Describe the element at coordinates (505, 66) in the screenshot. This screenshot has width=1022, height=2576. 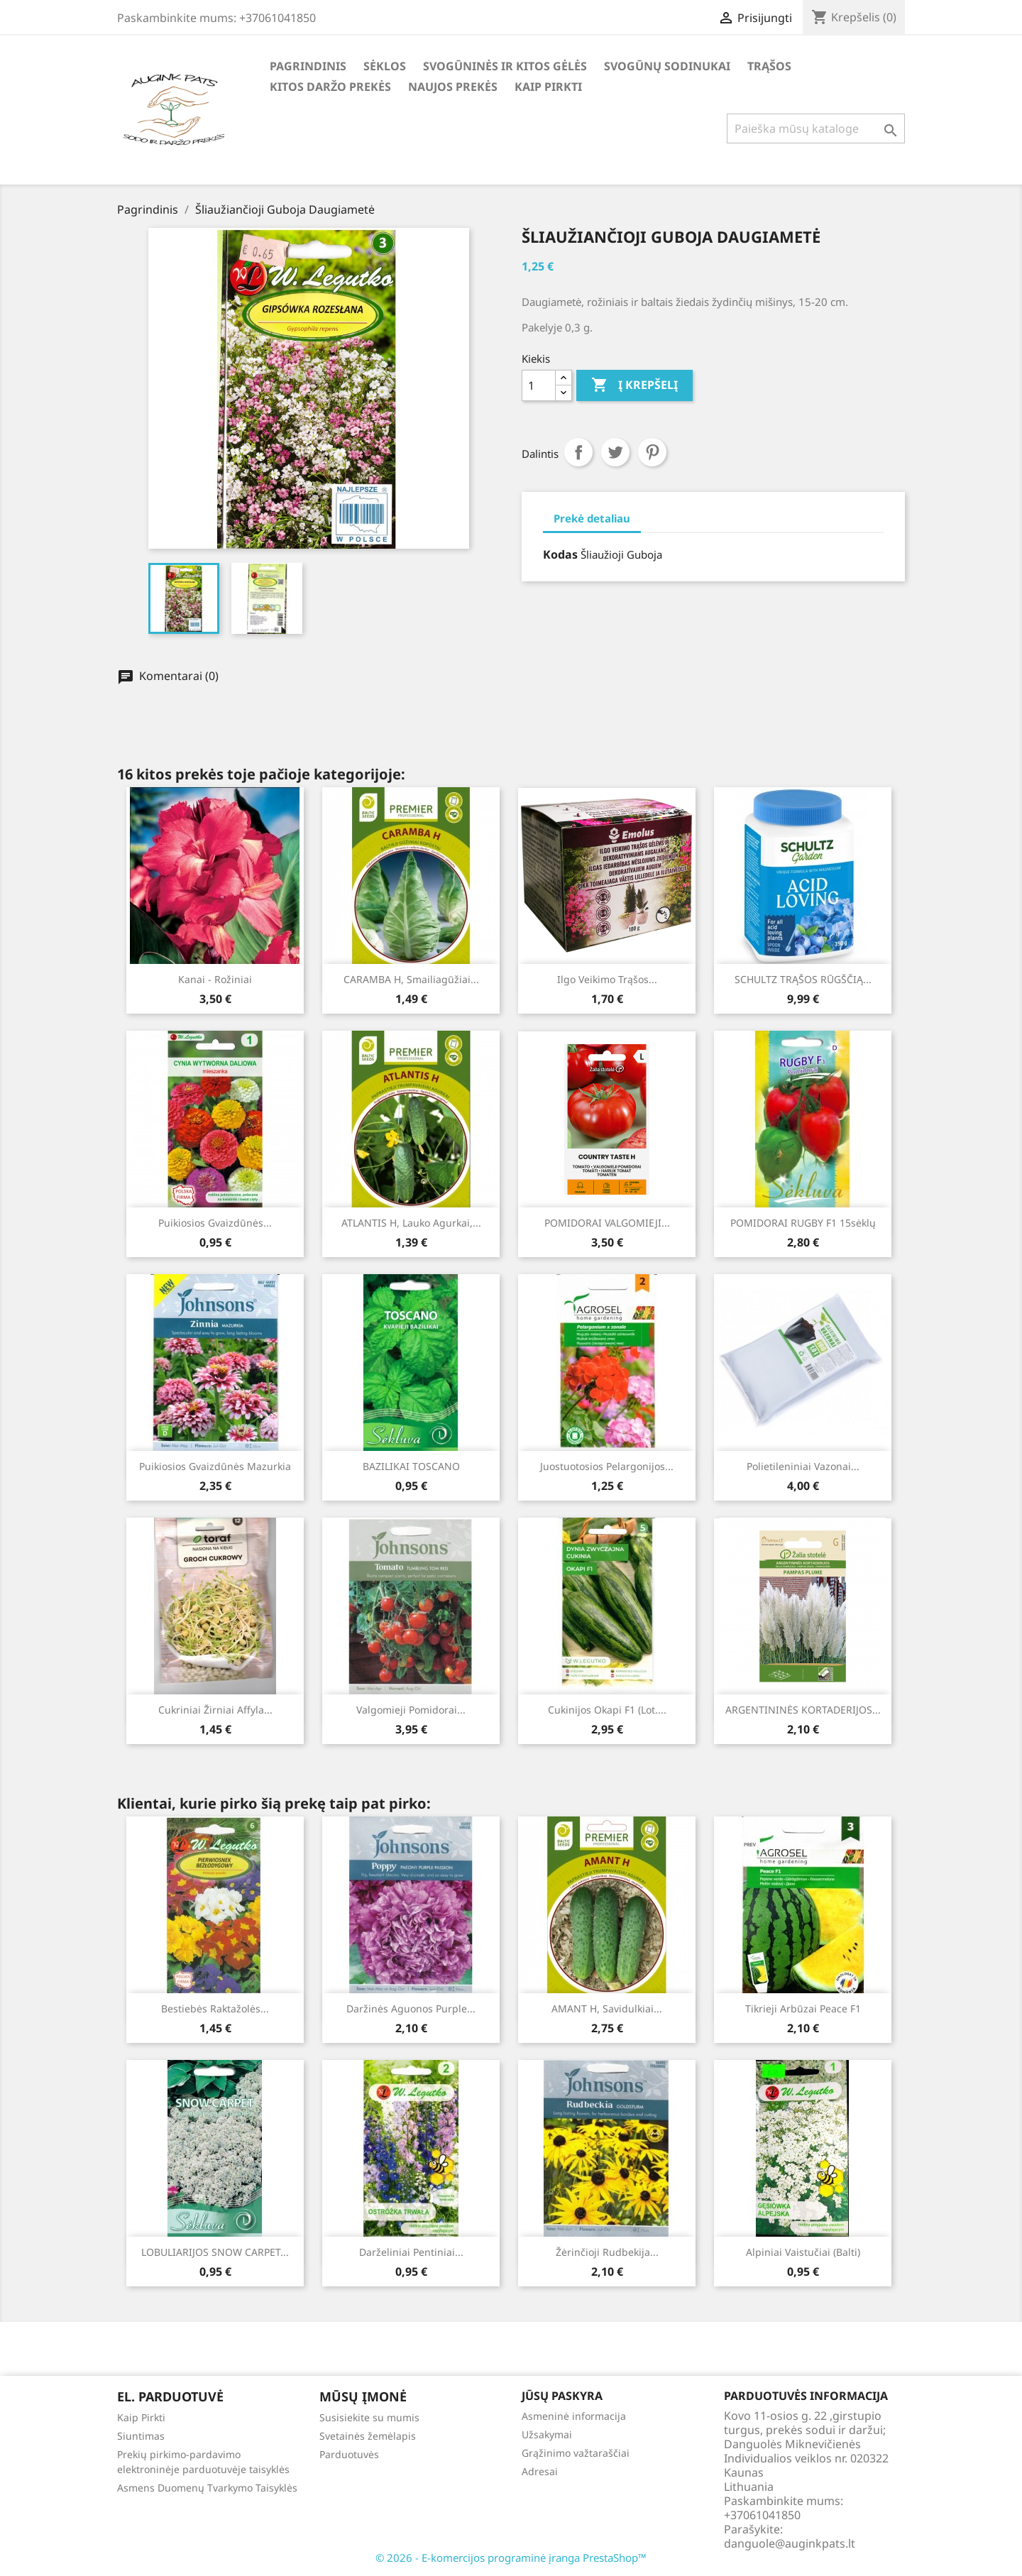
I see `Svogūninės ir kitos gėlės` at that location.